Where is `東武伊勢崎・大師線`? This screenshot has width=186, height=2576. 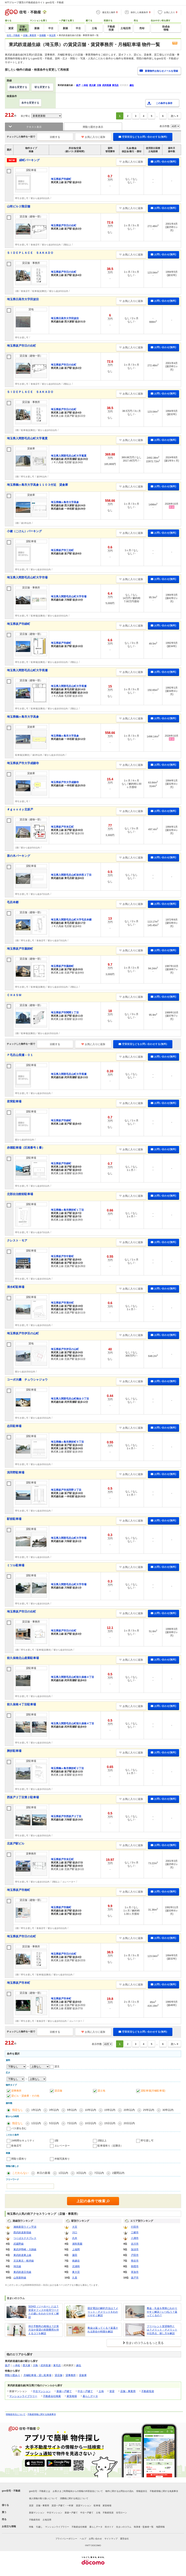
東武伊勢崎・大師線 is located at coordinates (24, 2249).